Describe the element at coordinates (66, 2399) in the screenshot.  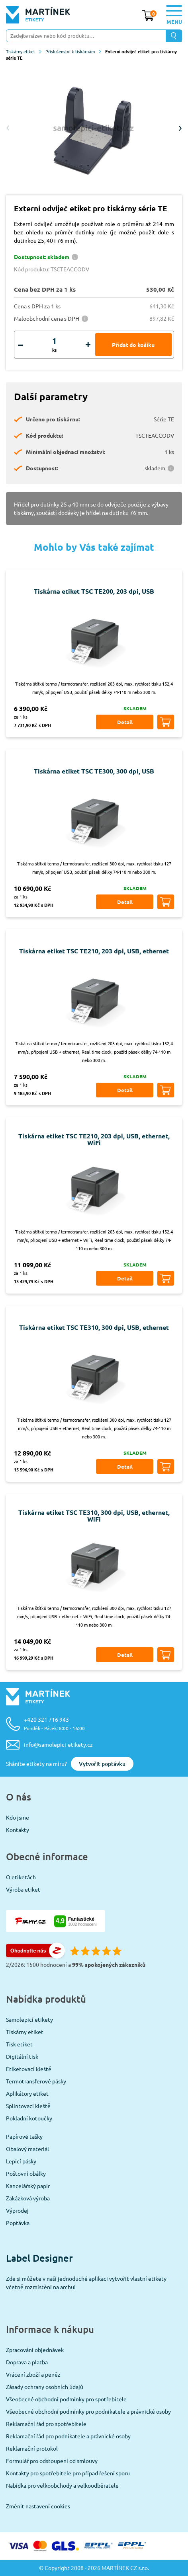
I see `Všeobecné obchodní podmínky pro spotřebitele` at that location.